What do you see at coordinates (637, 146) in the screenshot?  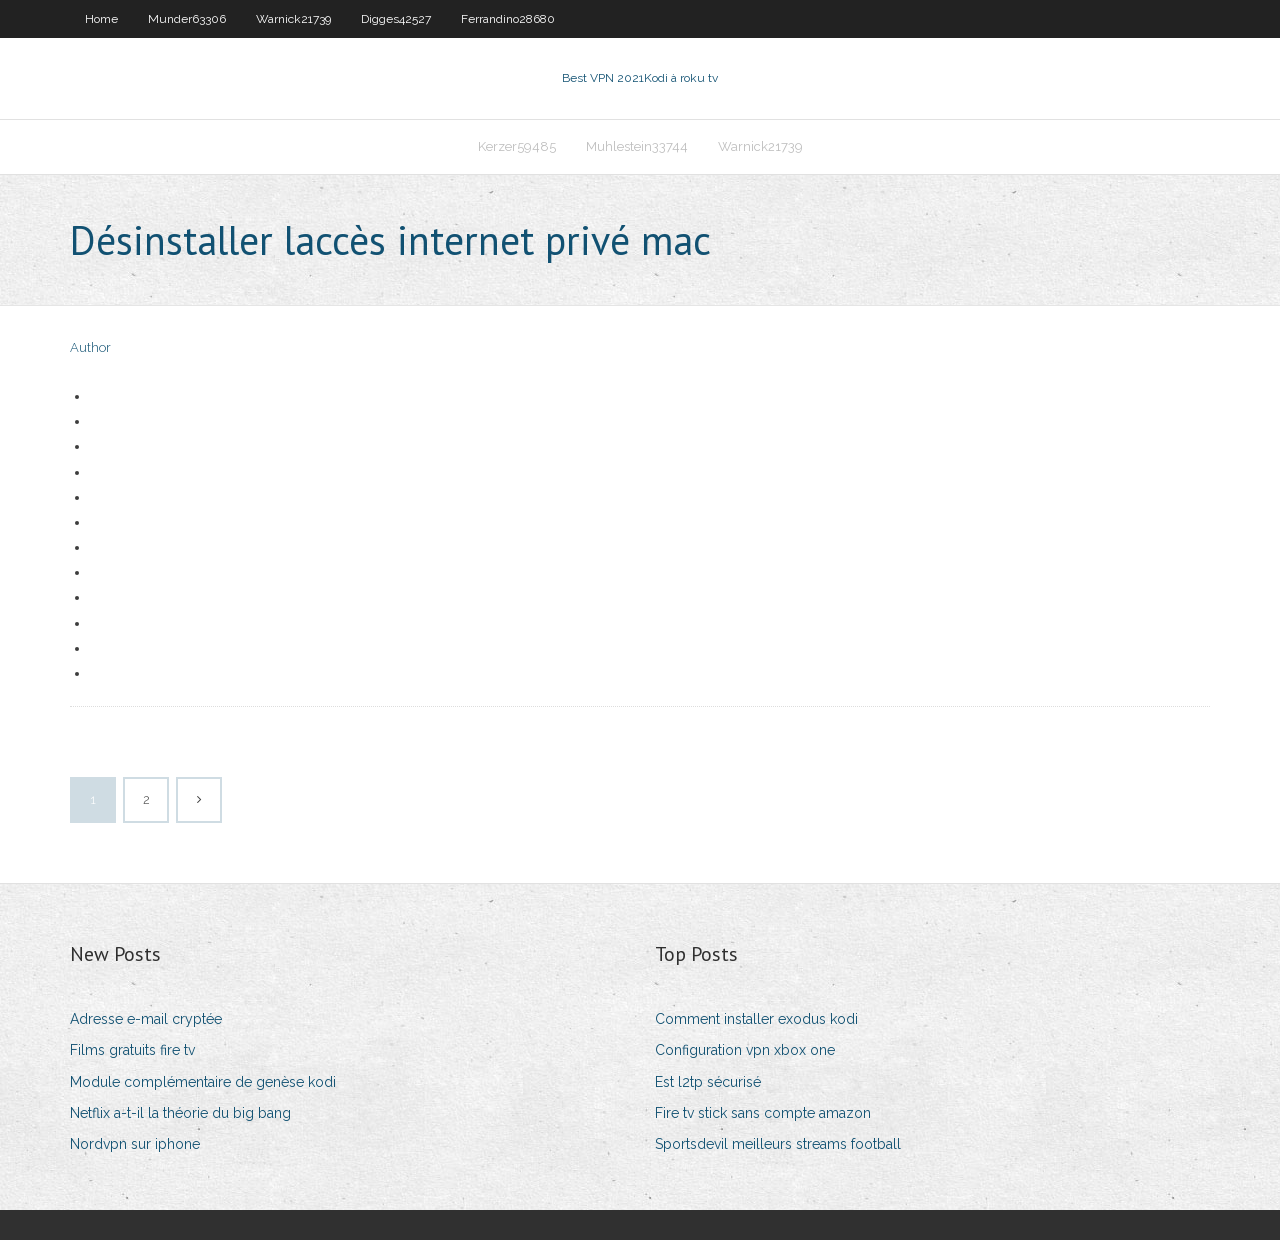 I see `Muhlestein33744` at bounding box center [637, 146].